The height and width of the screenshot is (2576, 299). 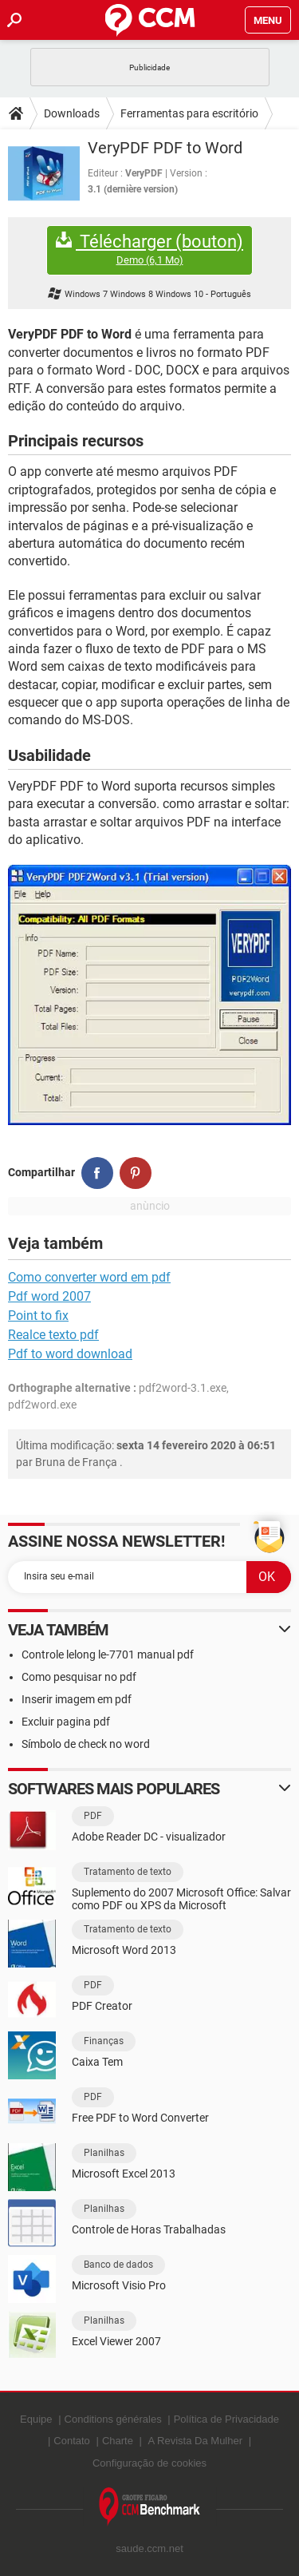 I want to click on Downloads, so click(x=72, y=113).